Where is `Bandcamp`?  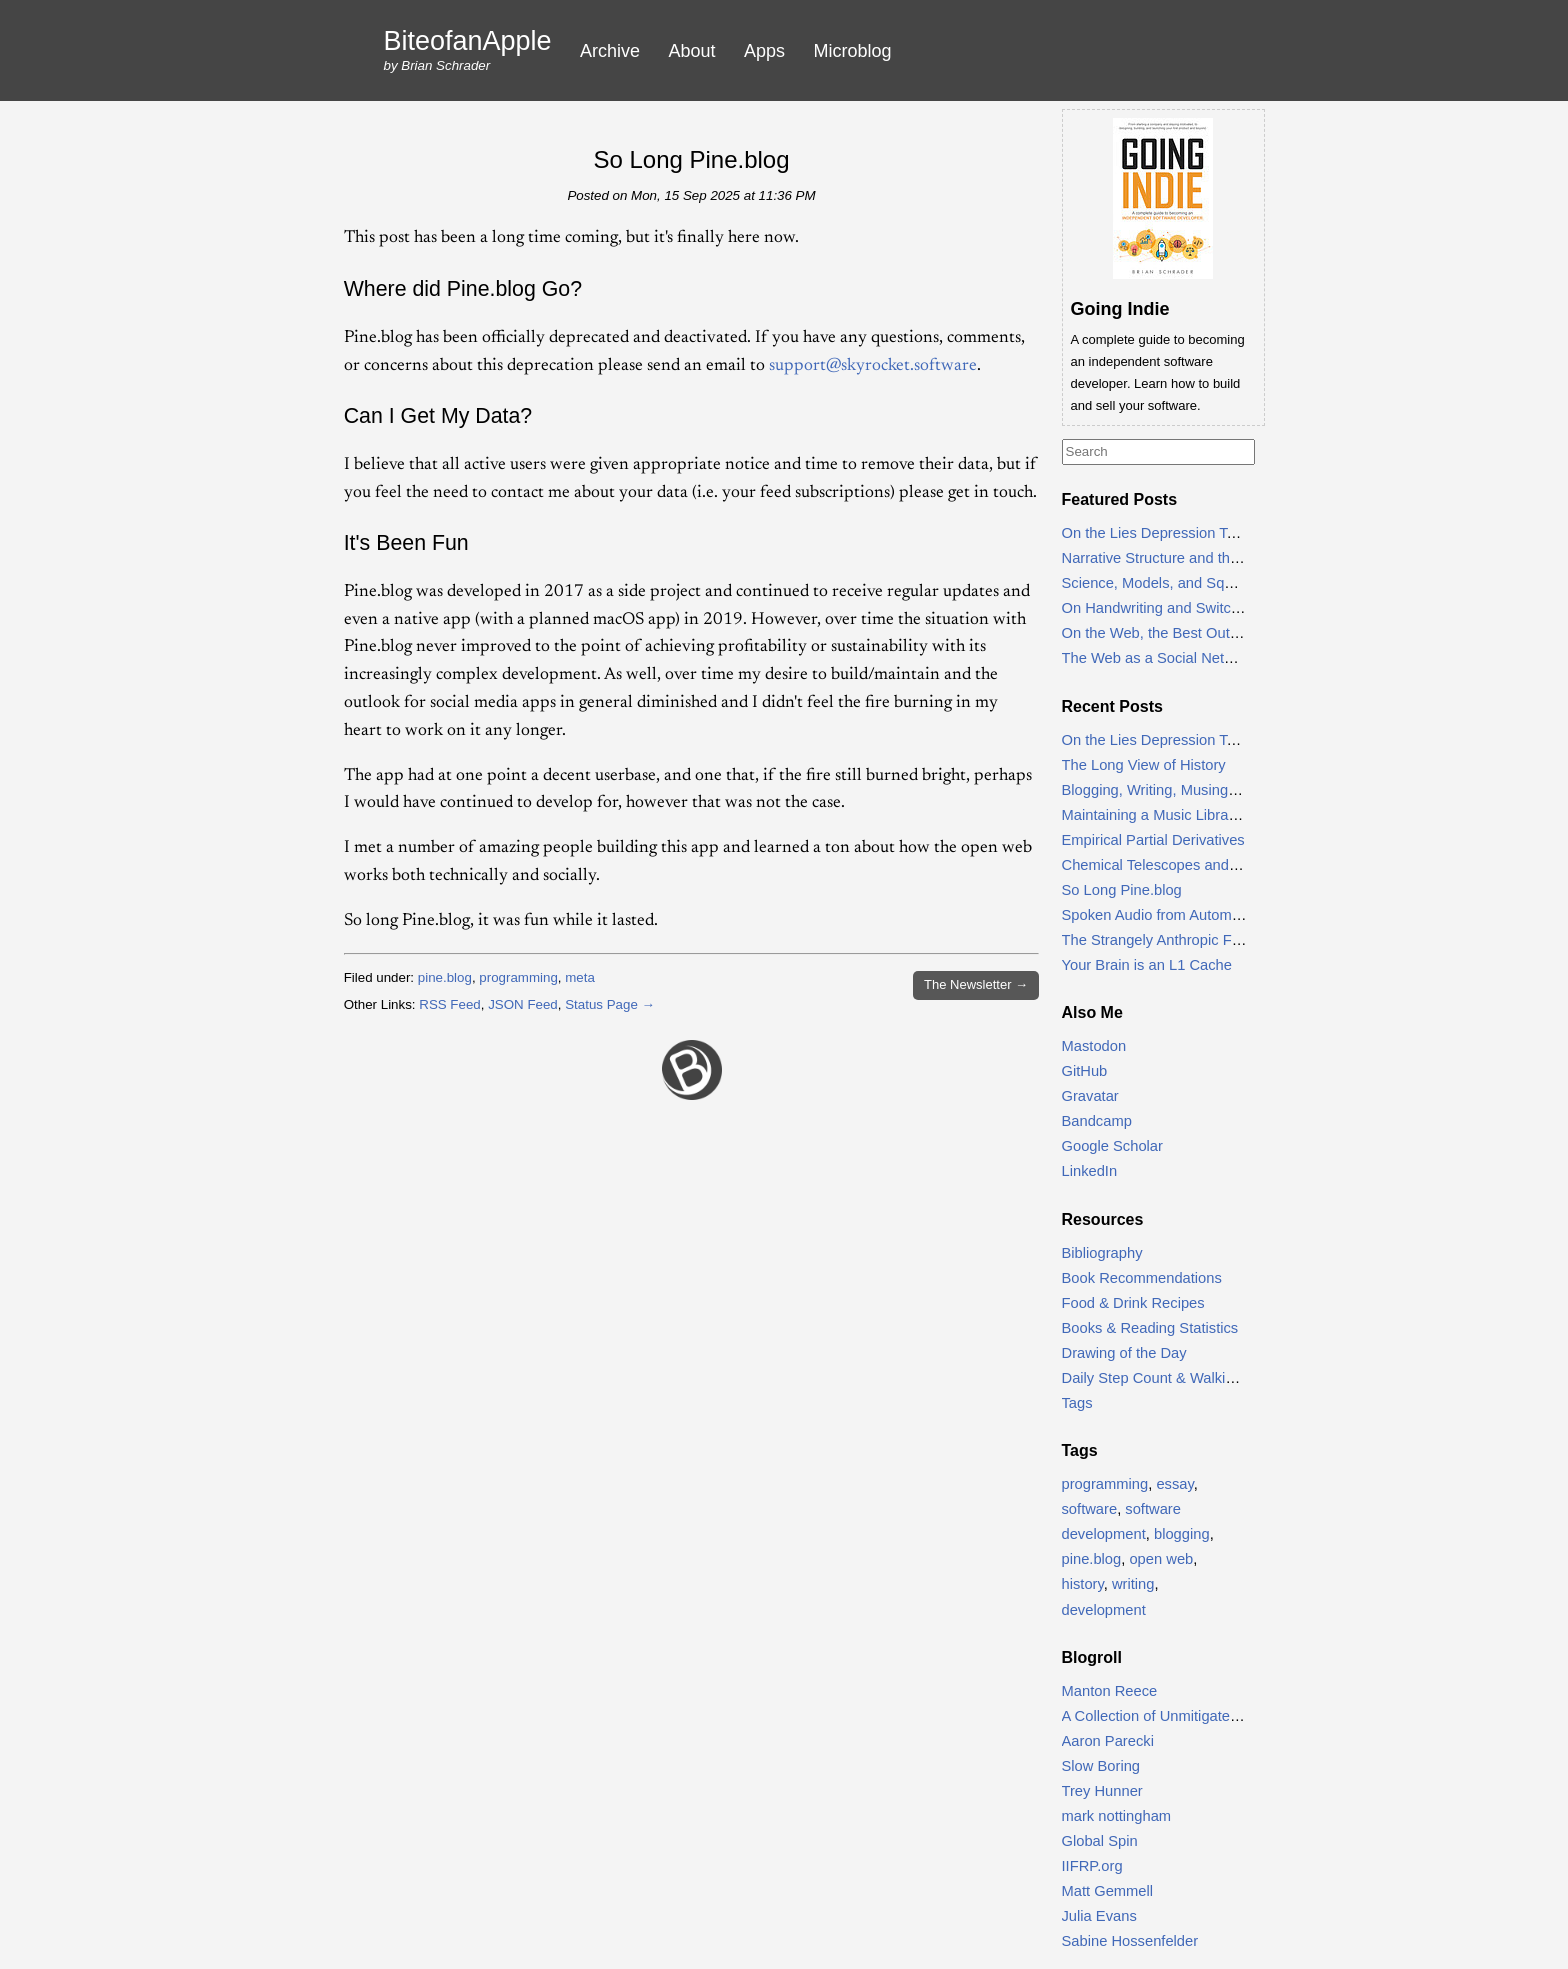 Bandcamp is located at coordinates (1097, 1121).